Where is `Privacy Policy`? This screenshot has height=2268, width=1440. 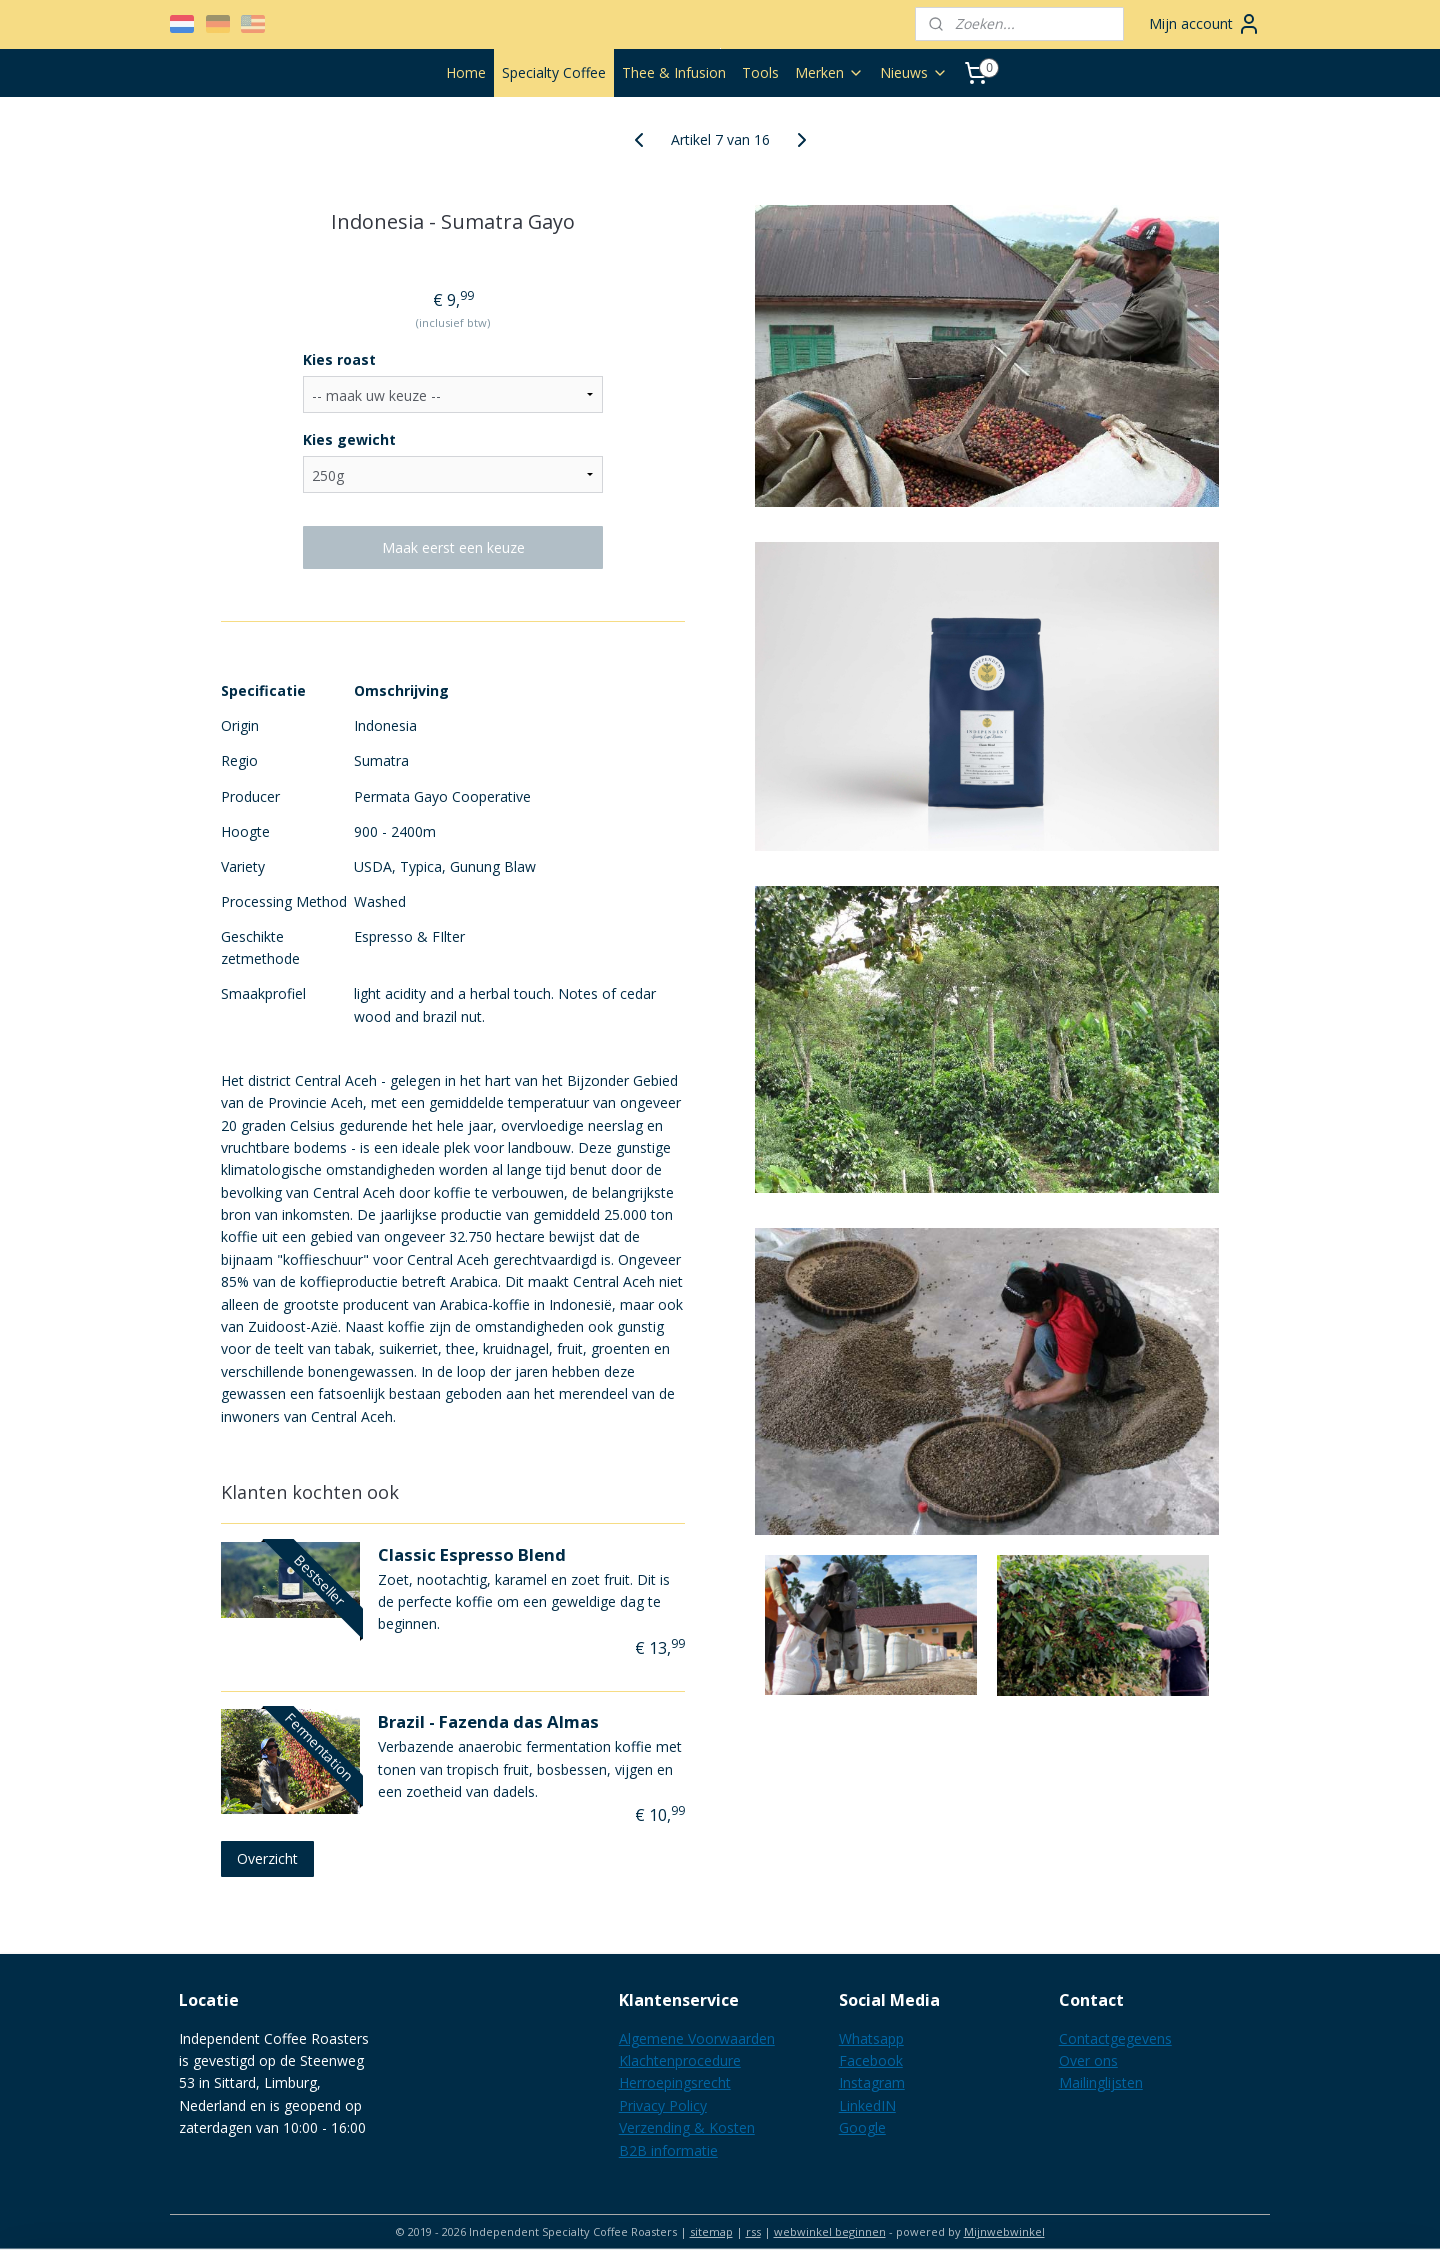
Privacy Policy is located at coordinates (663, 2105).